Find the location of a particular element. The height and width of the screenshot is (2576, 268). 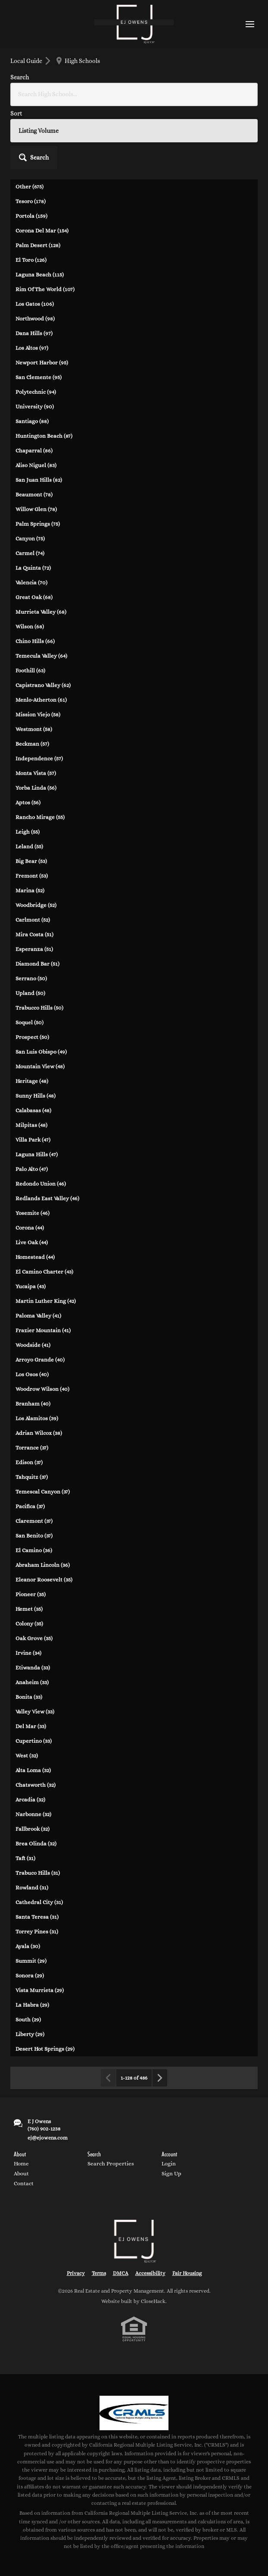

Fremont (53) is located at coordinates (32, 875).